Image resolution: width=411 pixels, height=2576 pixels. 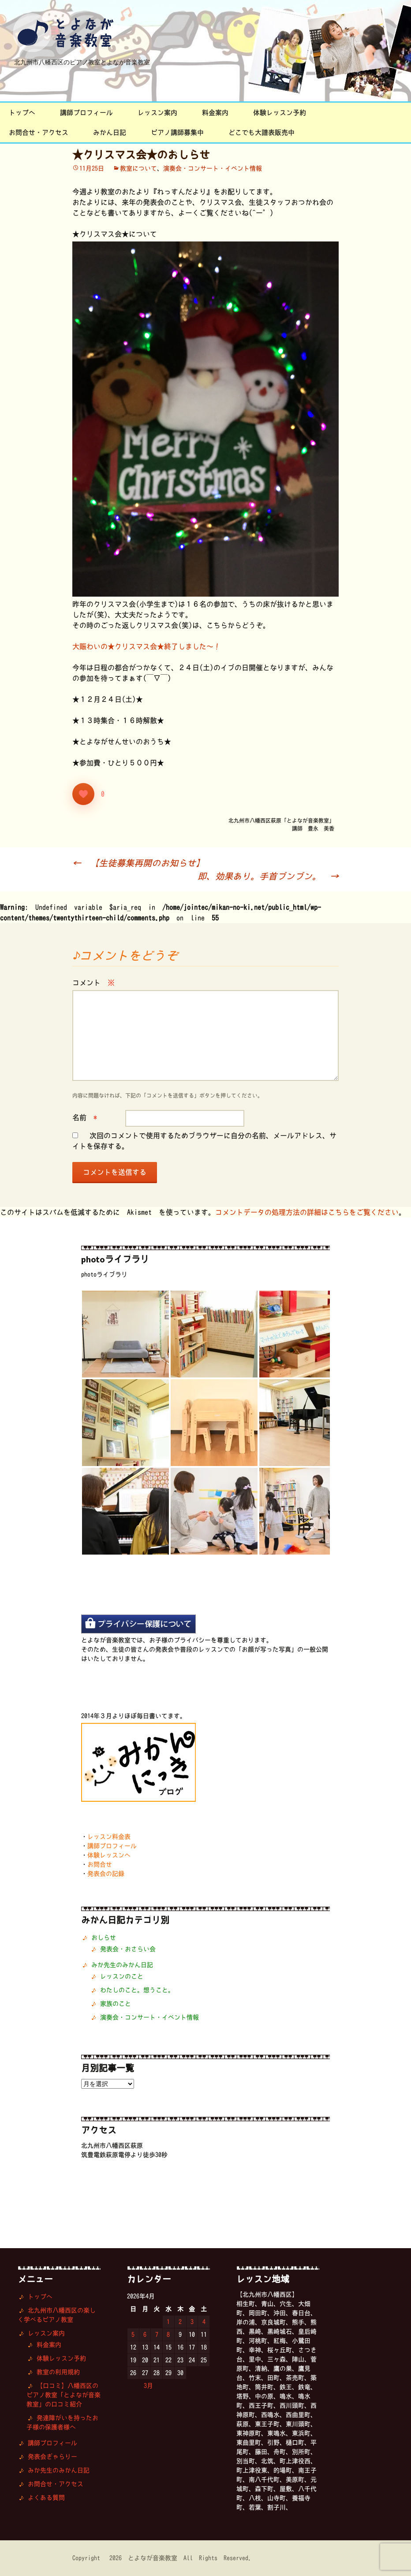 What do you see at coordinates (307, 1212) in the screenshot?
I see `コメントデータの処理方法の詳細はこちらをご覧ください` at bounding box center [307, 1212].